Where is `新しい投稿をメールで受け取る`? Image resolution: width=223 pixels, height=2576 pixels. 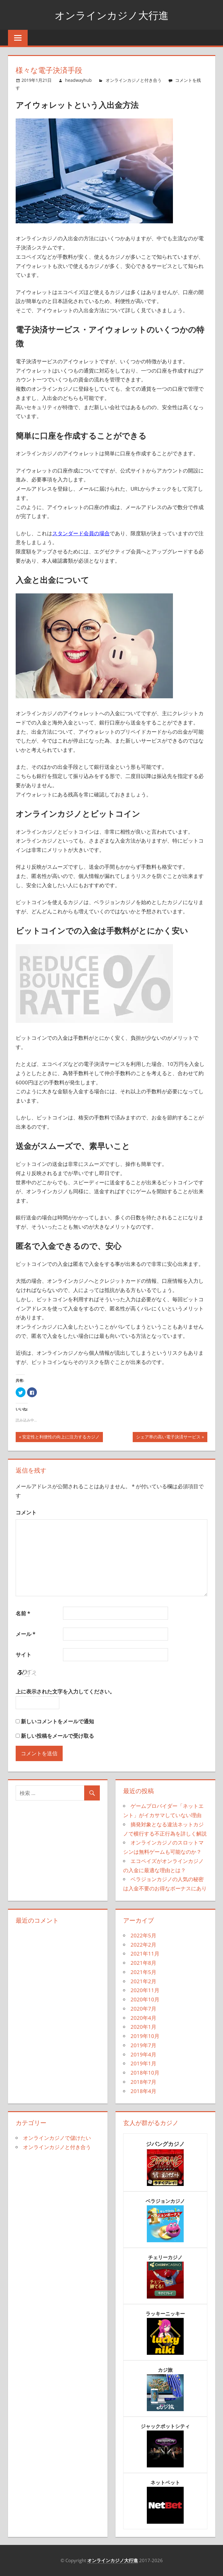 新しい投稿をメールで受け取る is located at coordinates (57, 1735).